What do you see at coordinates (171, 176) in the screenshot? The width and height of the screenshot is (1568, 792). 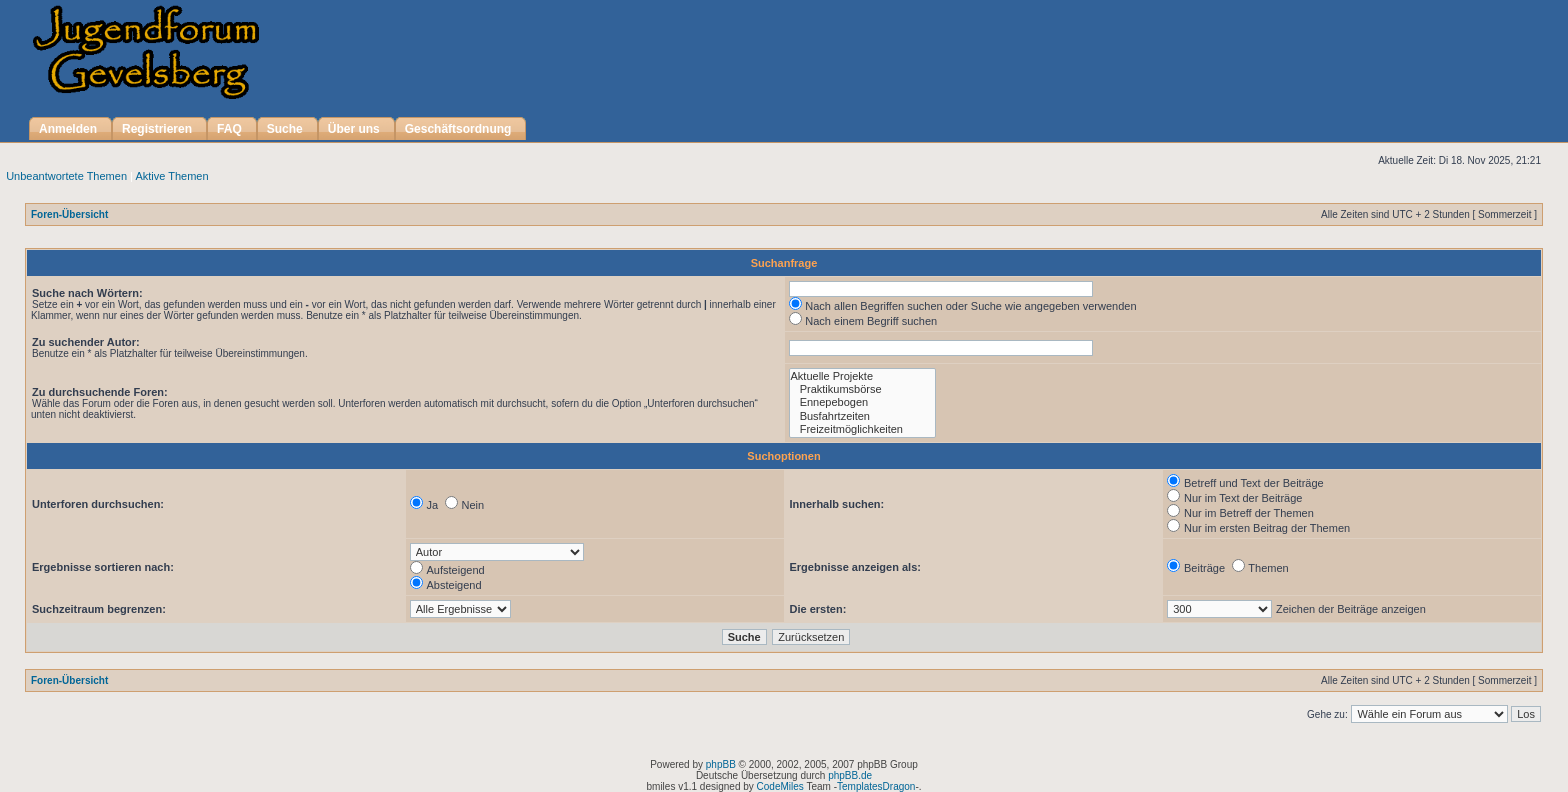 I see `Aktive Themen` at bounding box center [171, 176].